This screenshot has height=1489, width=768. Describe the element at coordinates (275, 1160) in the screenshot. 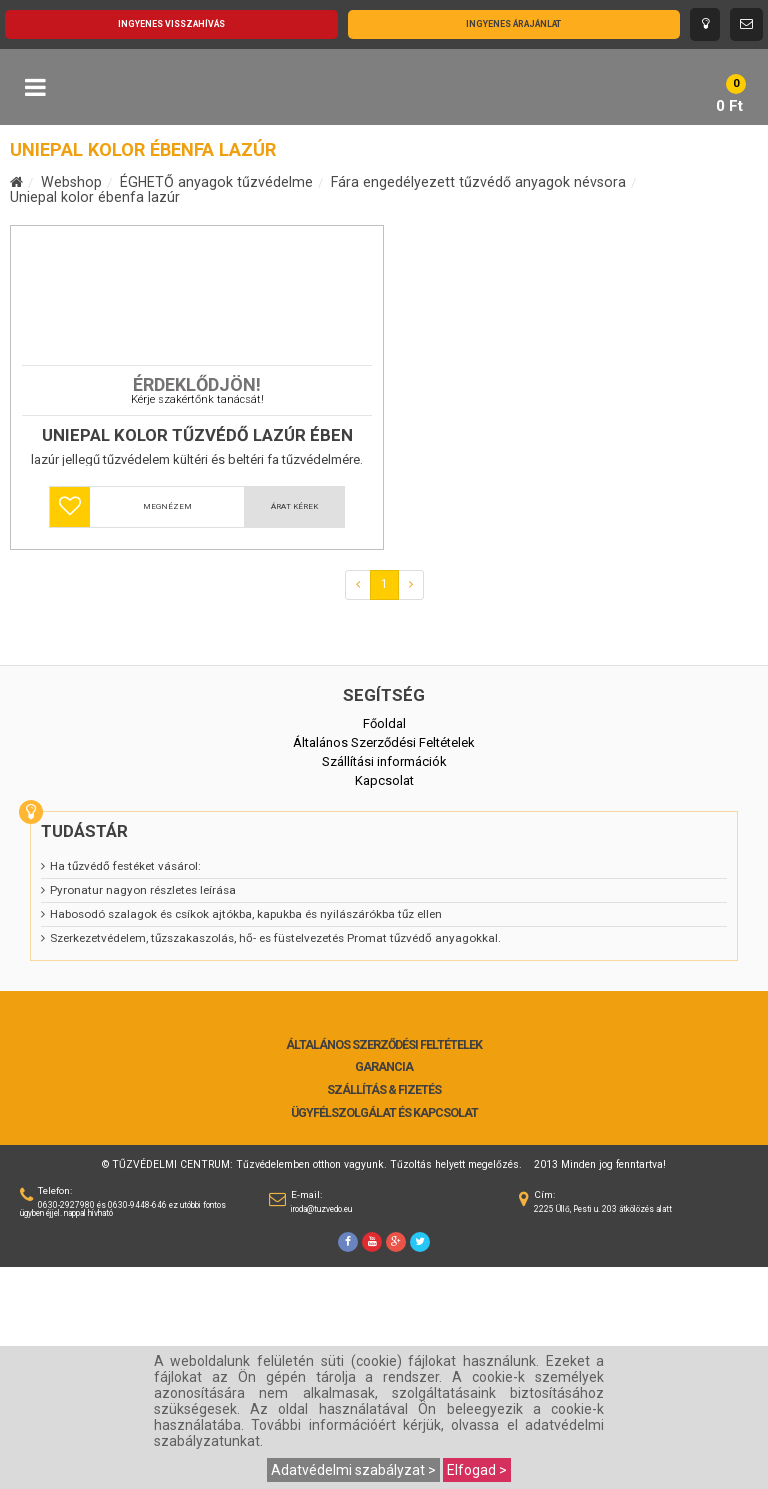

I see `Szerkezetvédelem, tűzszakaszolás, hő- es füstelvezetés Promat tűzvédő anyagokkal.` at that location.